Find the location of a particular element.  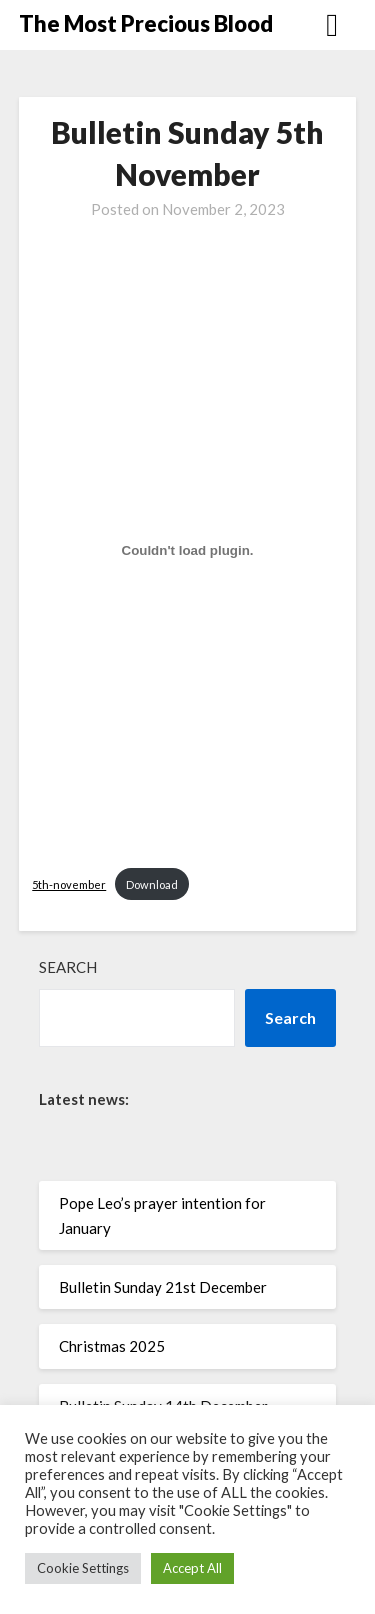

Christmas 2025 is located at coordinates (112, 1346).